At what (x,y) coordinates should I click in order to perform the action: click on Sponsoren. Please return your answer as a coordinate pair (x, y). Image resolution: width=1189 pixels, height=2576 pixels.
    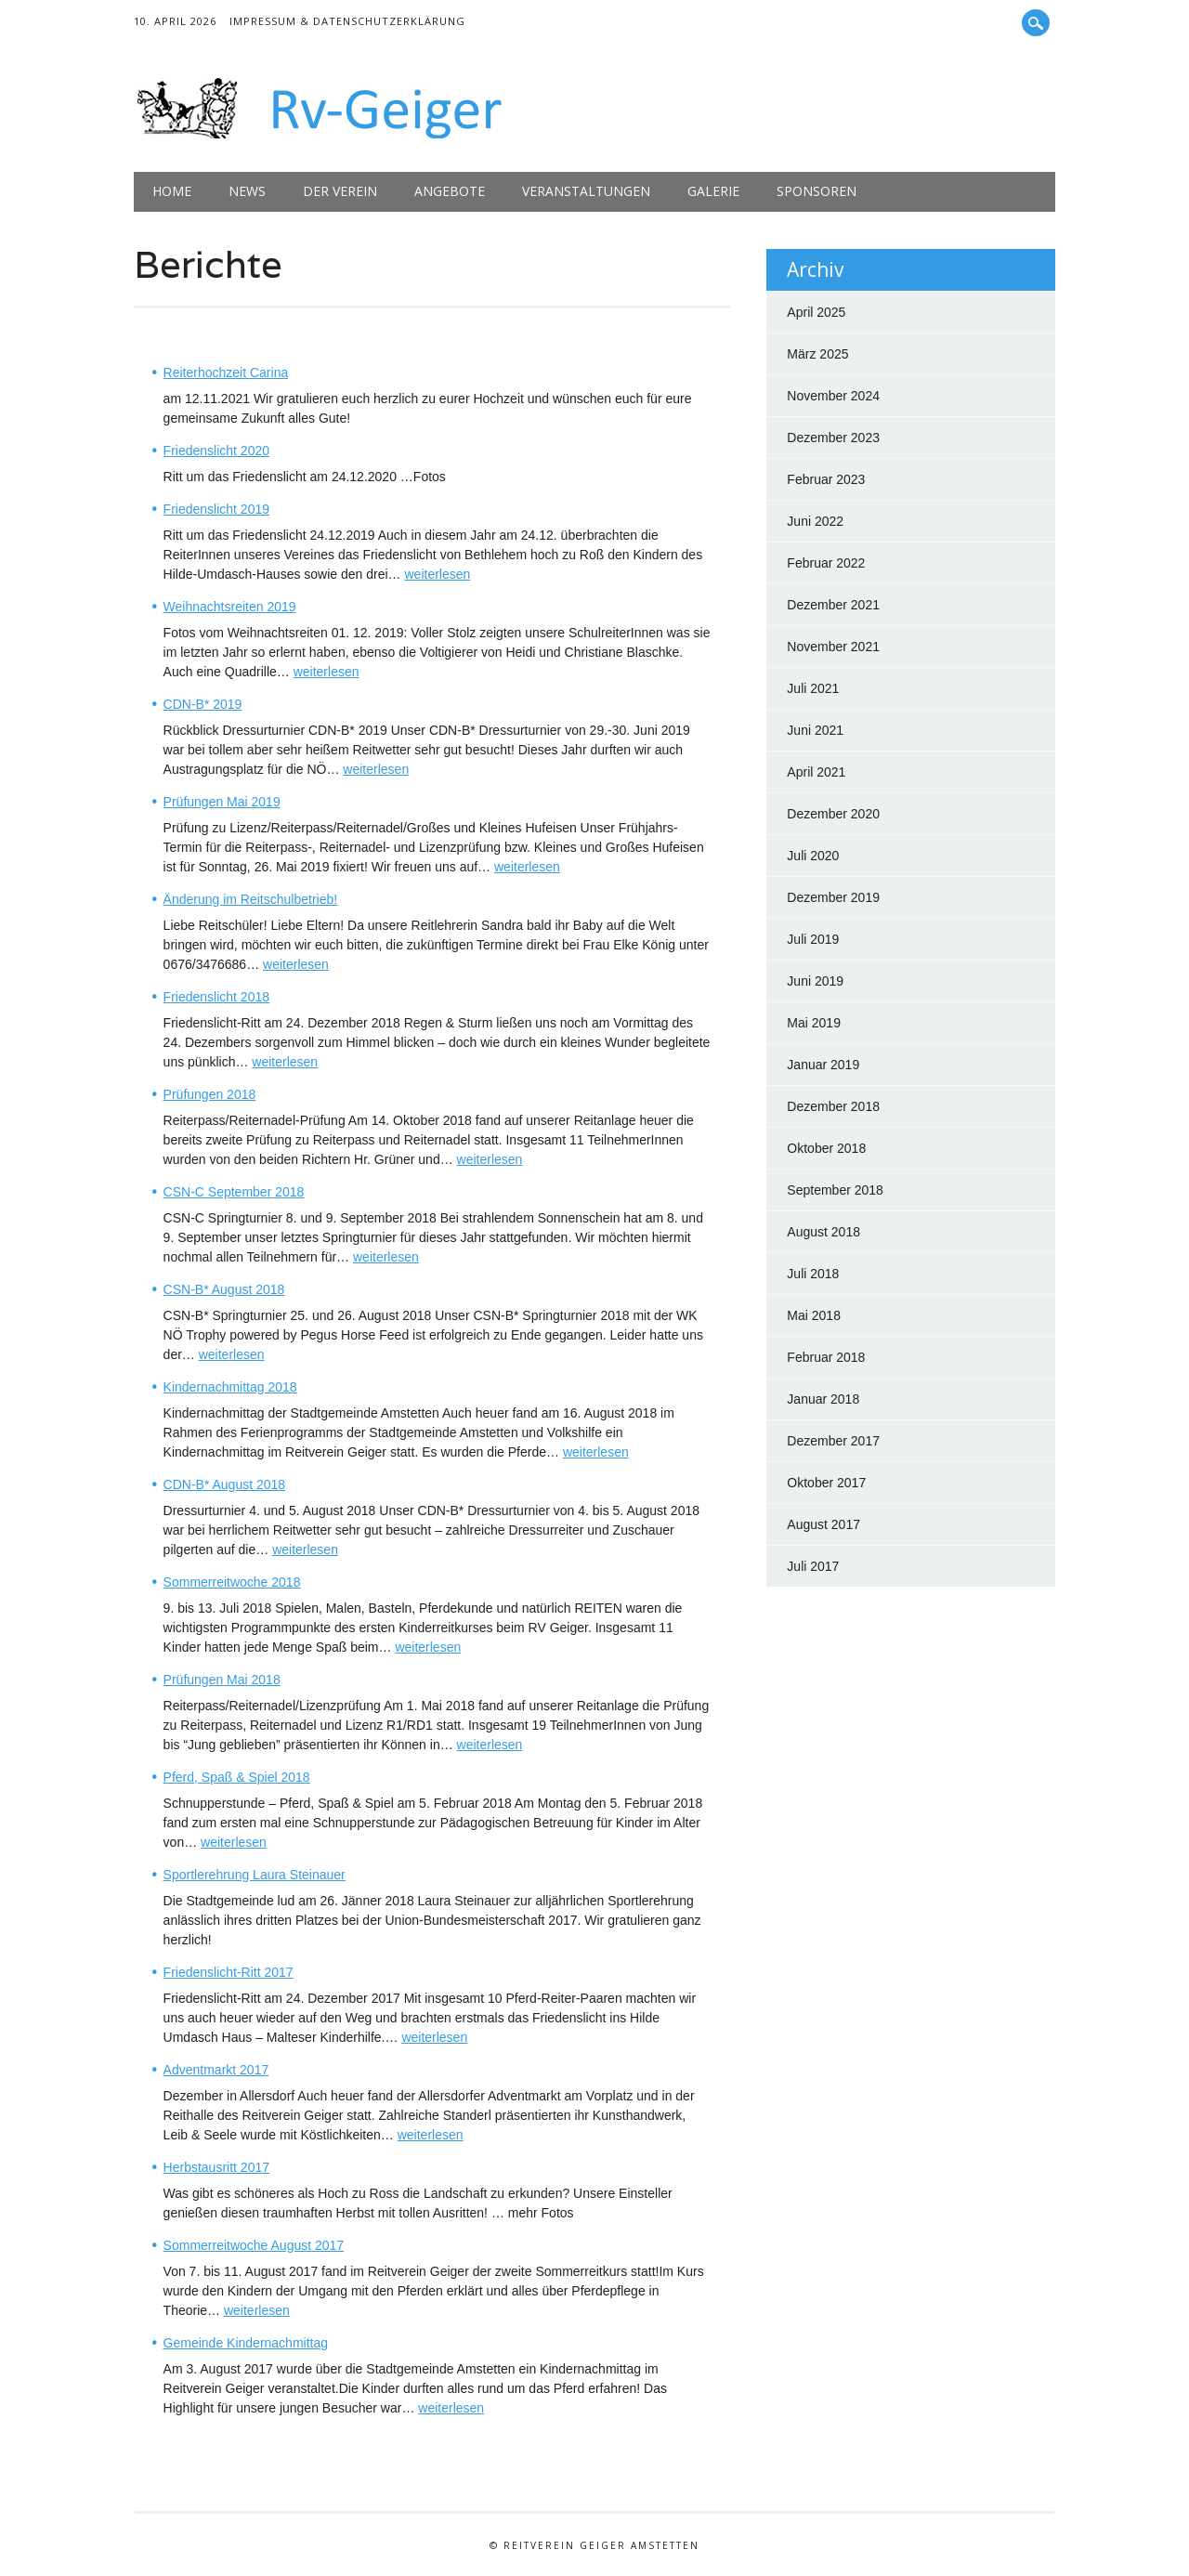
    Looking at the image, I should click on (816, 191).